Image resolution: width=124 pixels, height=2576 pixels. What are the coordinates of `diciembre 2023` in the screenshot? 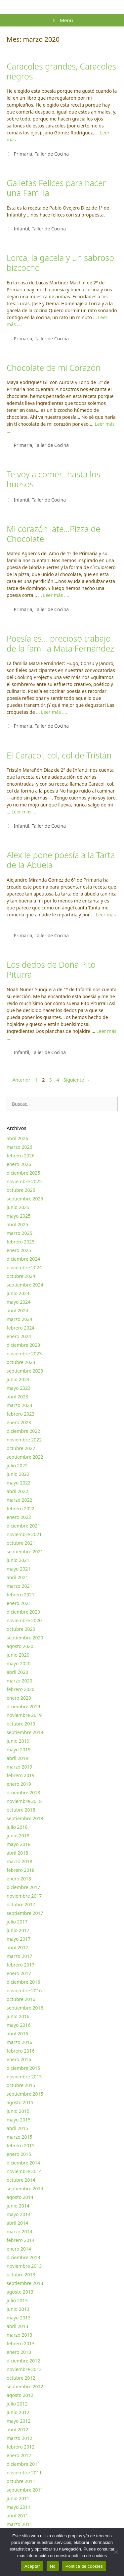 It's located at (23, 1345).